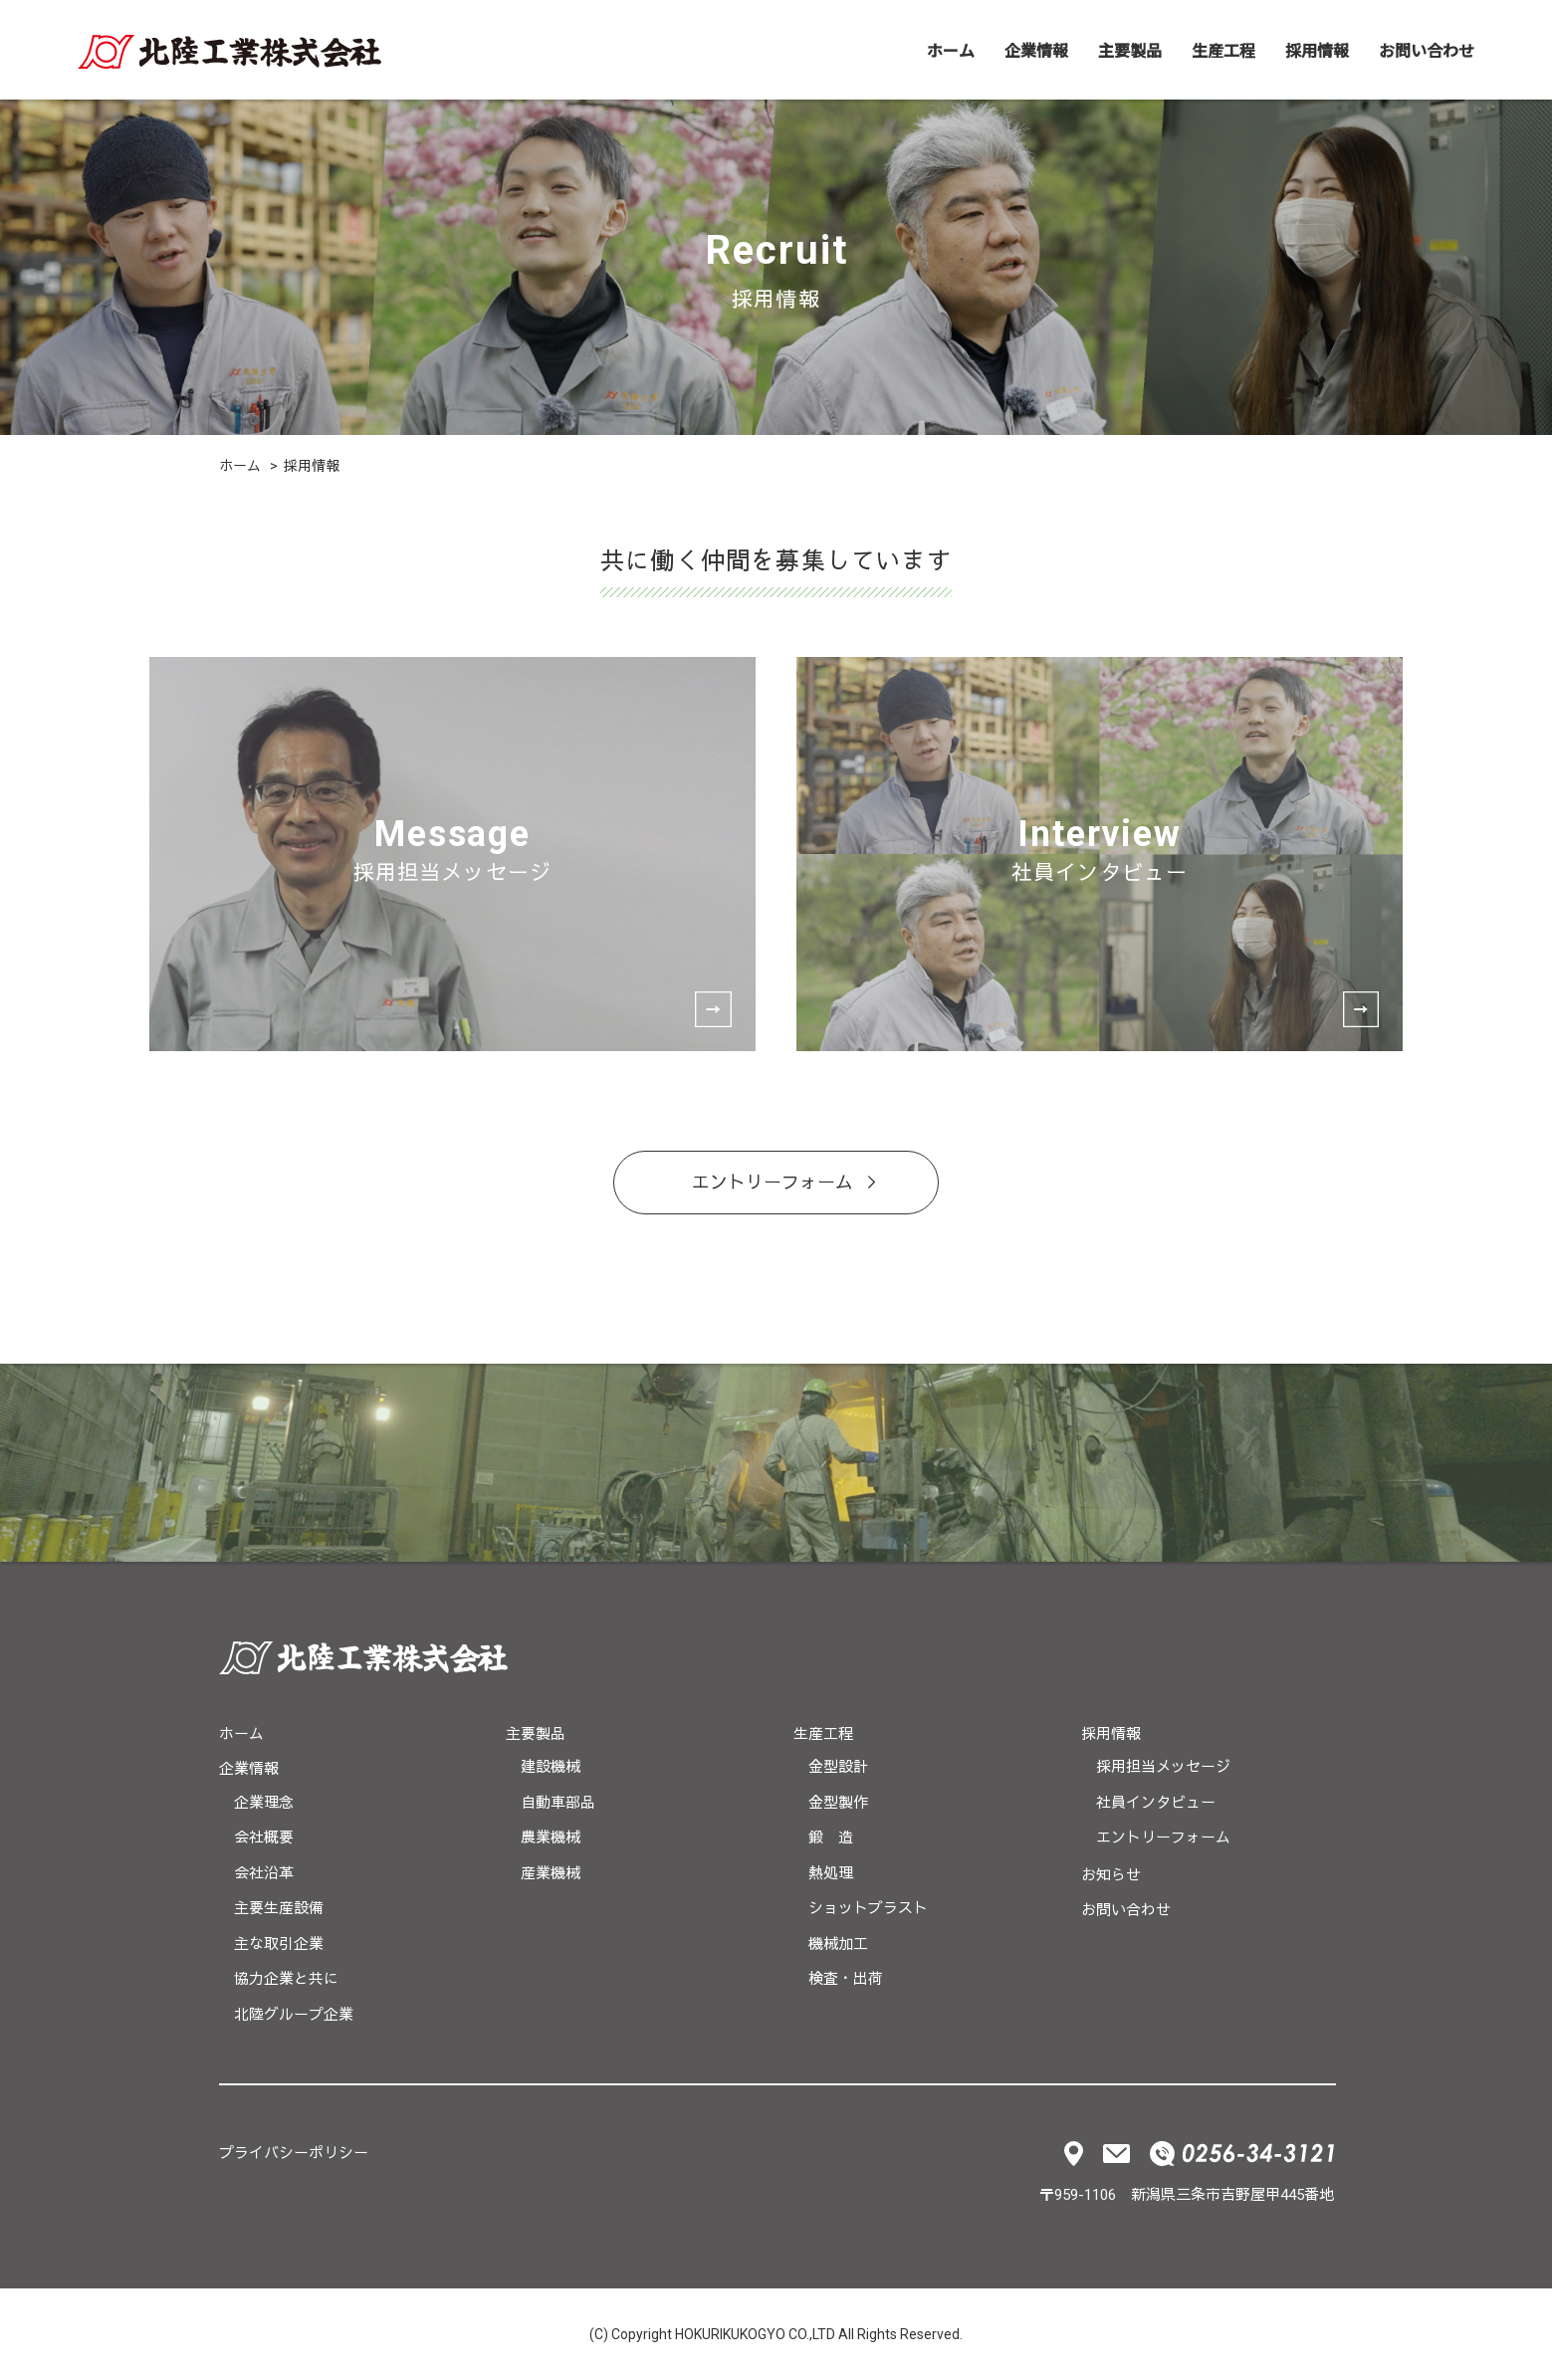  I want to click on 北陸グループ企業, so click(293, 2015).